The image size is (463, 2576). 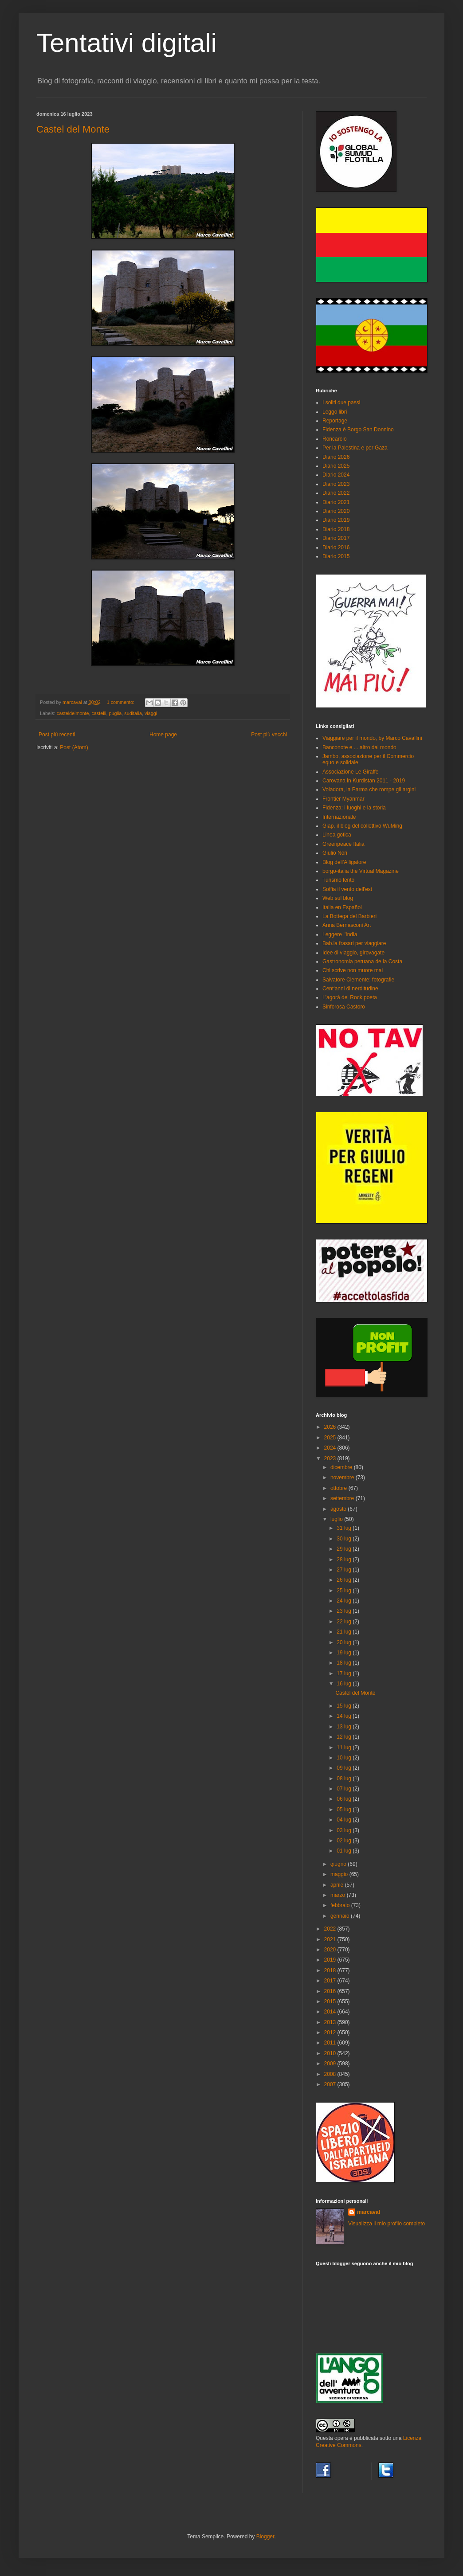 I want to click on 31 lug, so click(x=345, y=1528).